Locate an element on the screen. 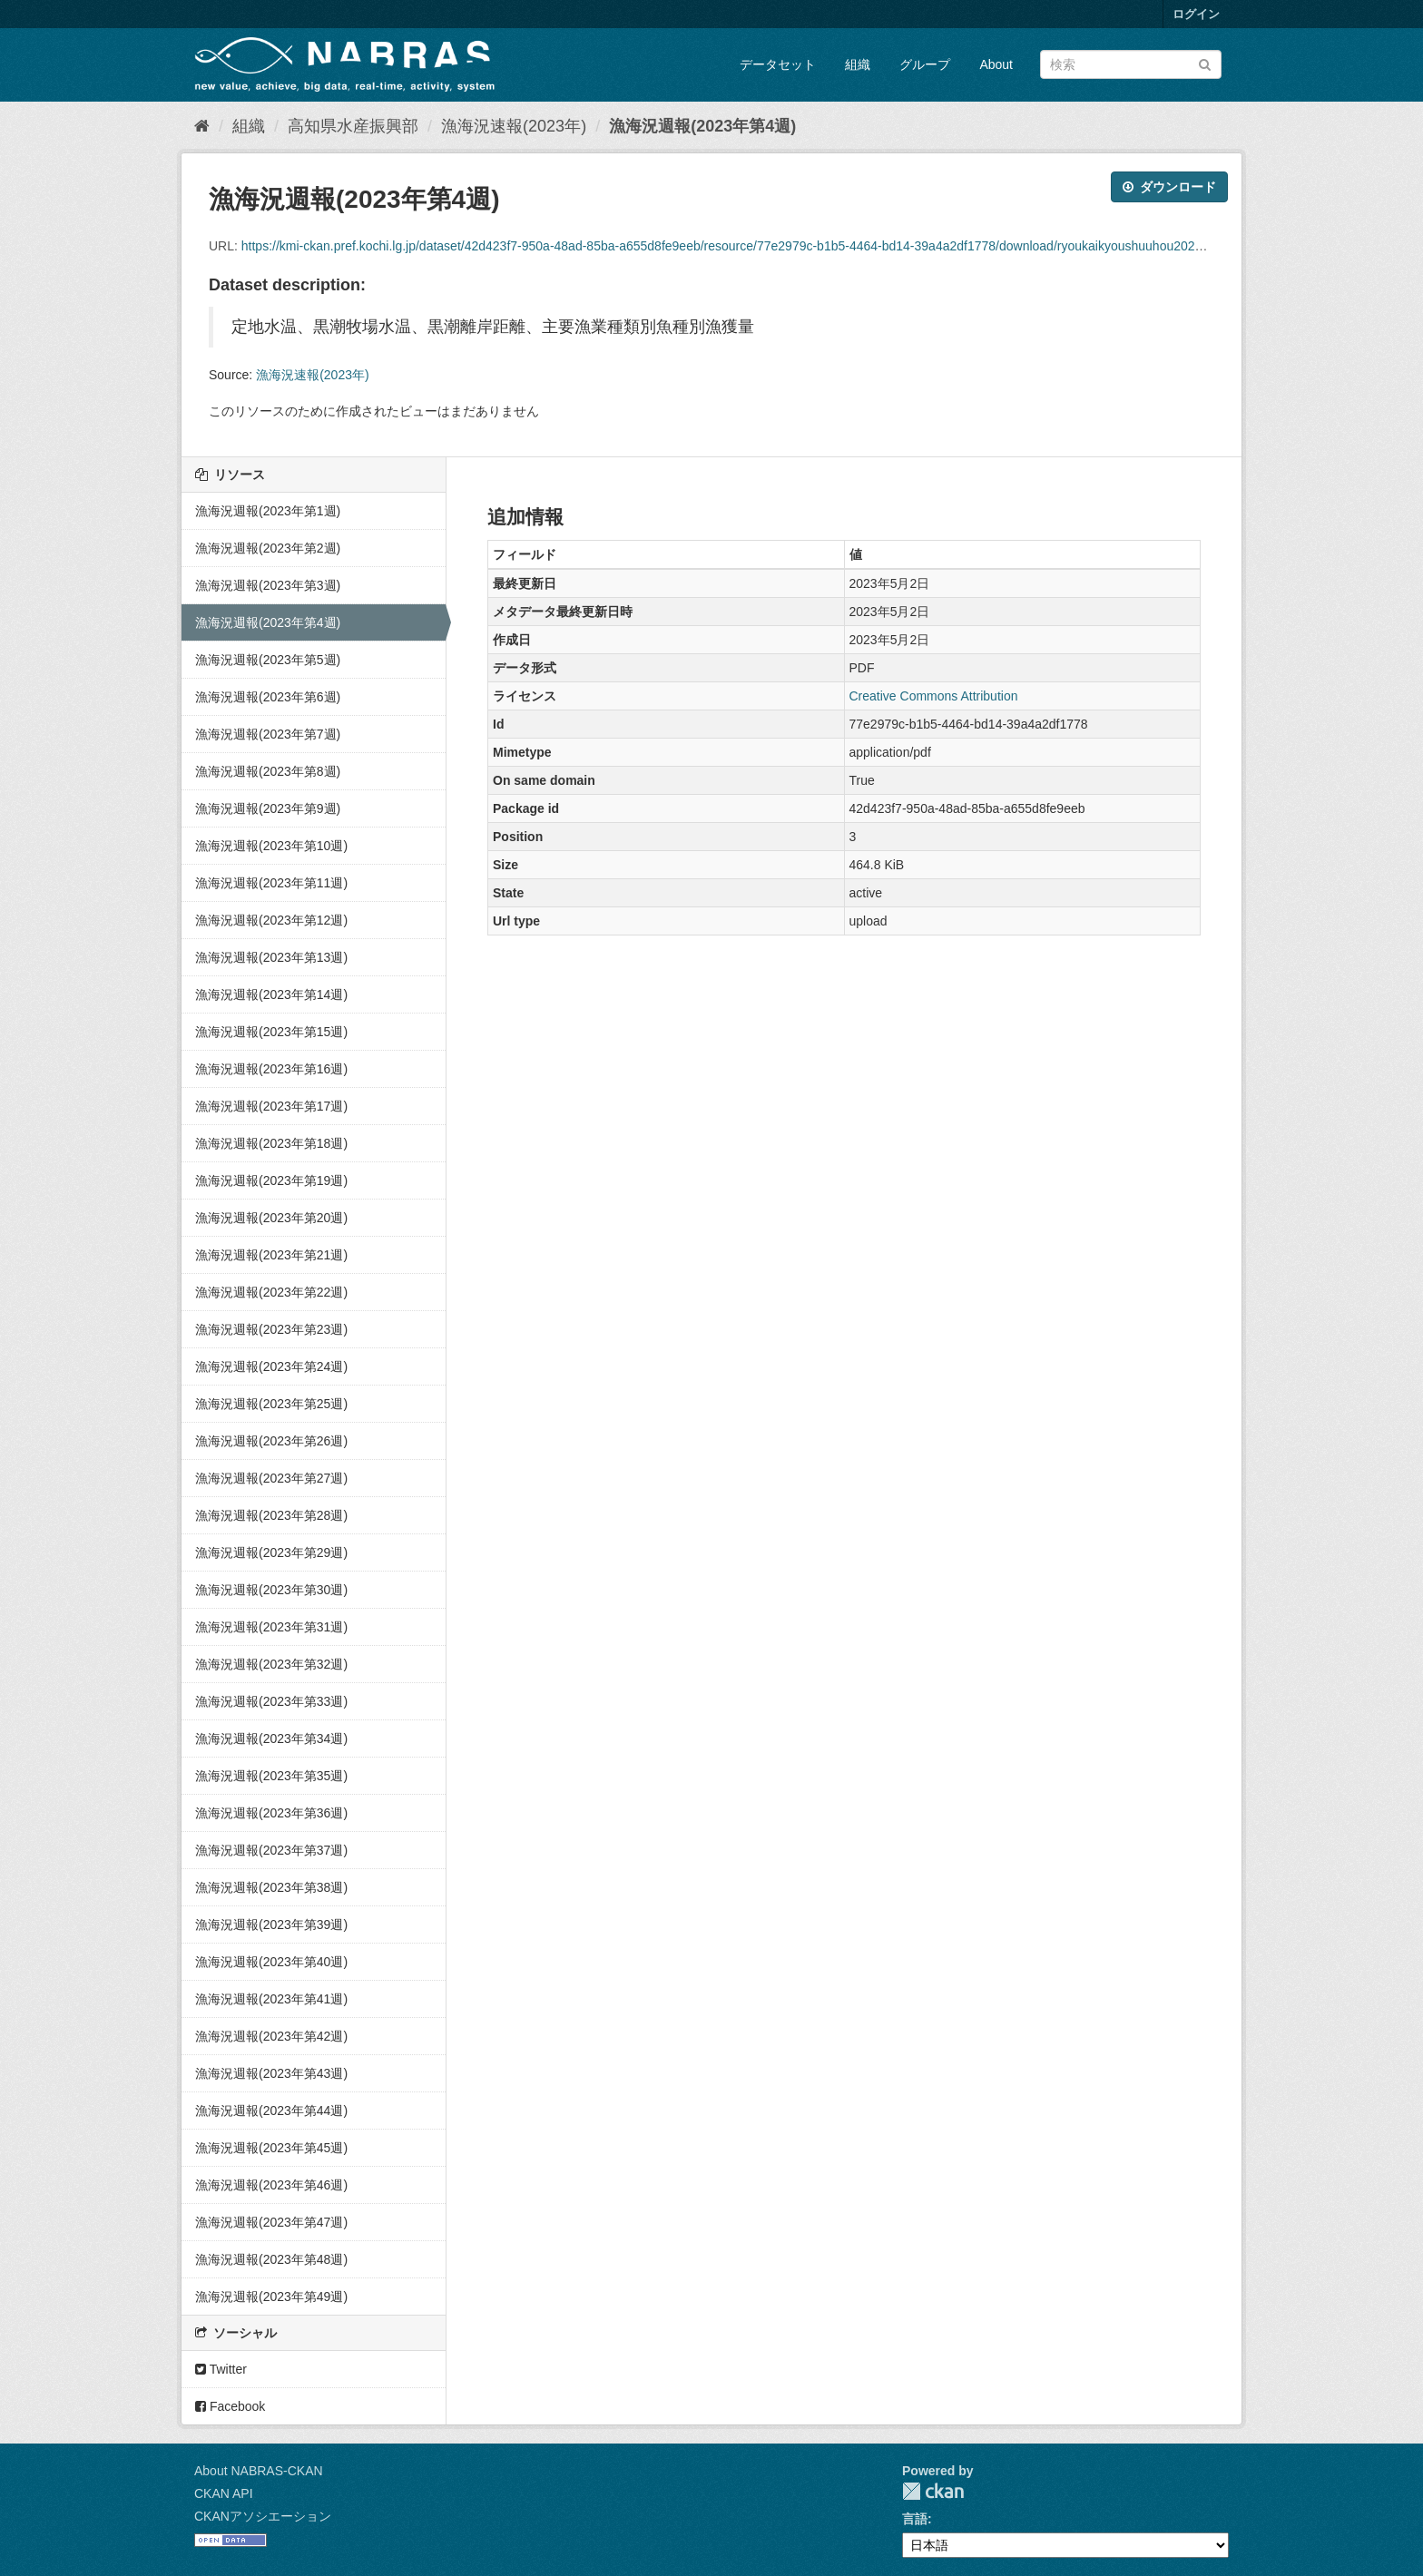  漁海況週報(2023年第5週) is located at coordinates (267, 659).